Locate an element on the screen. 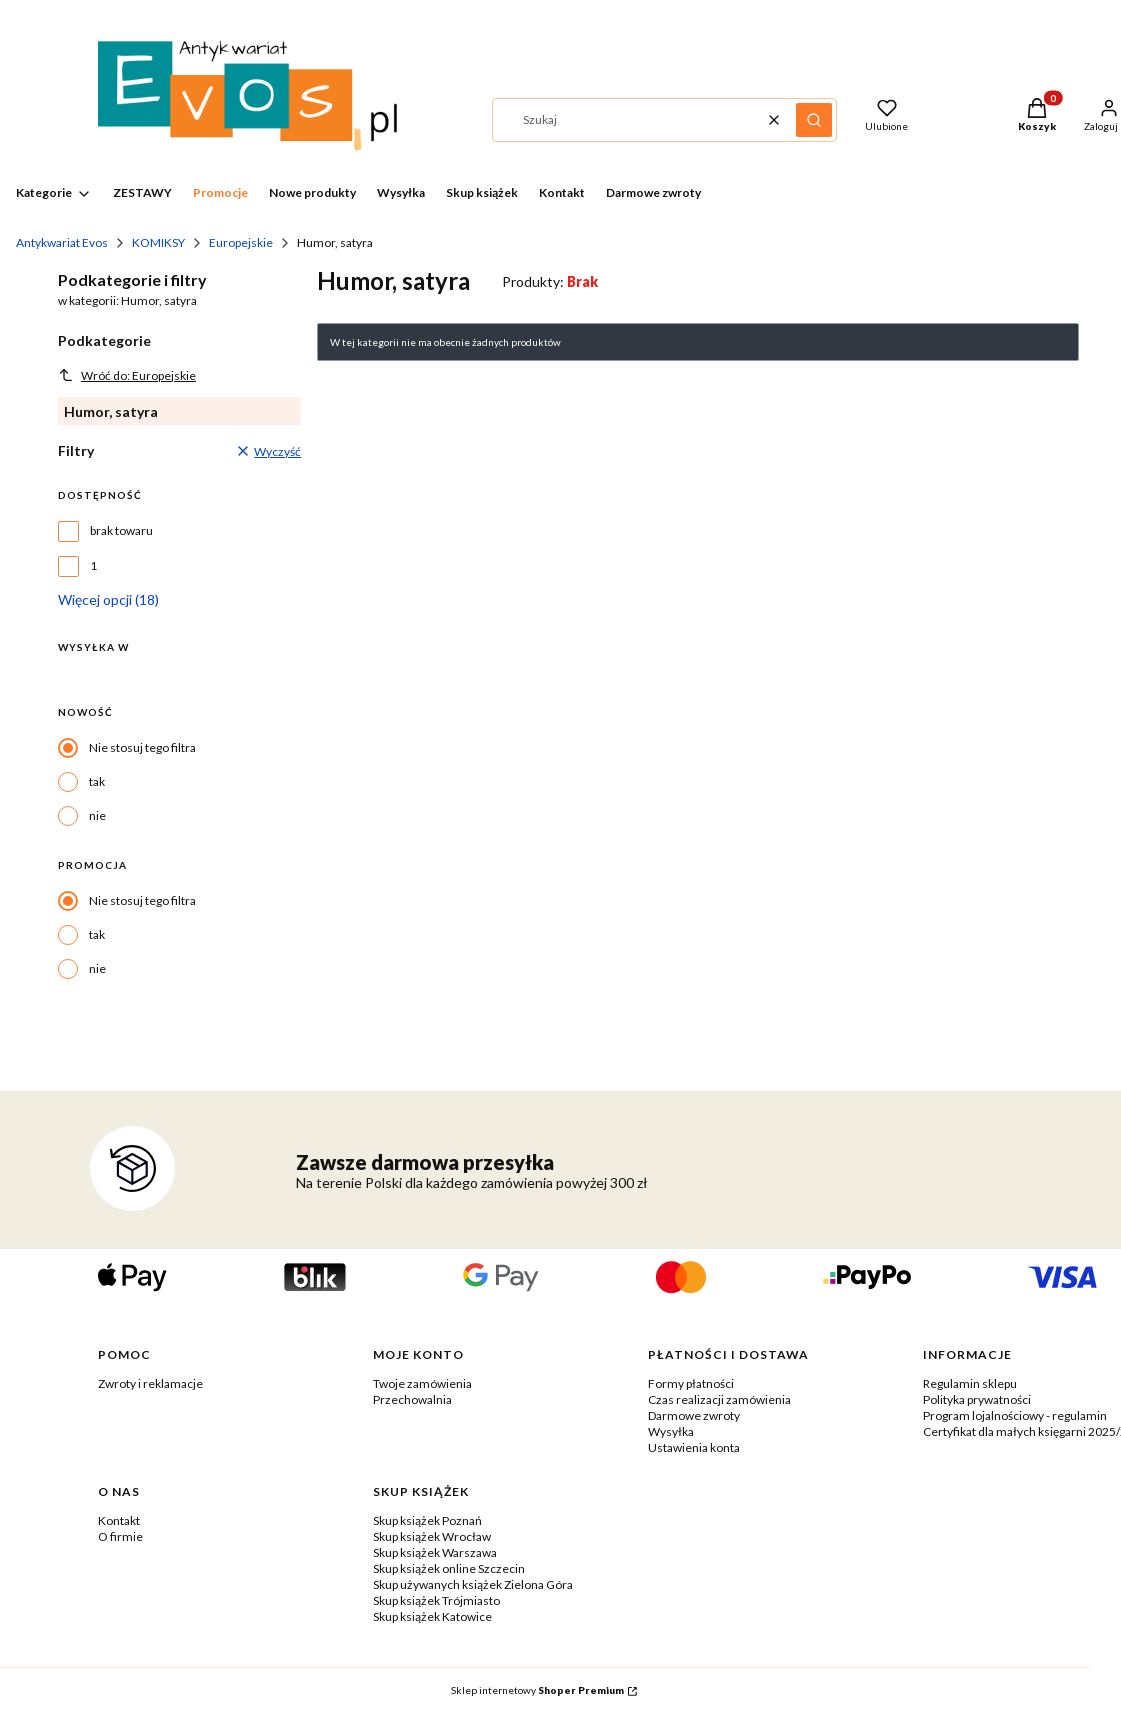 This screenshot has height=1712, width=1121. Program lojalnościowy - regulamin is located at coordinates (1015, 1415).